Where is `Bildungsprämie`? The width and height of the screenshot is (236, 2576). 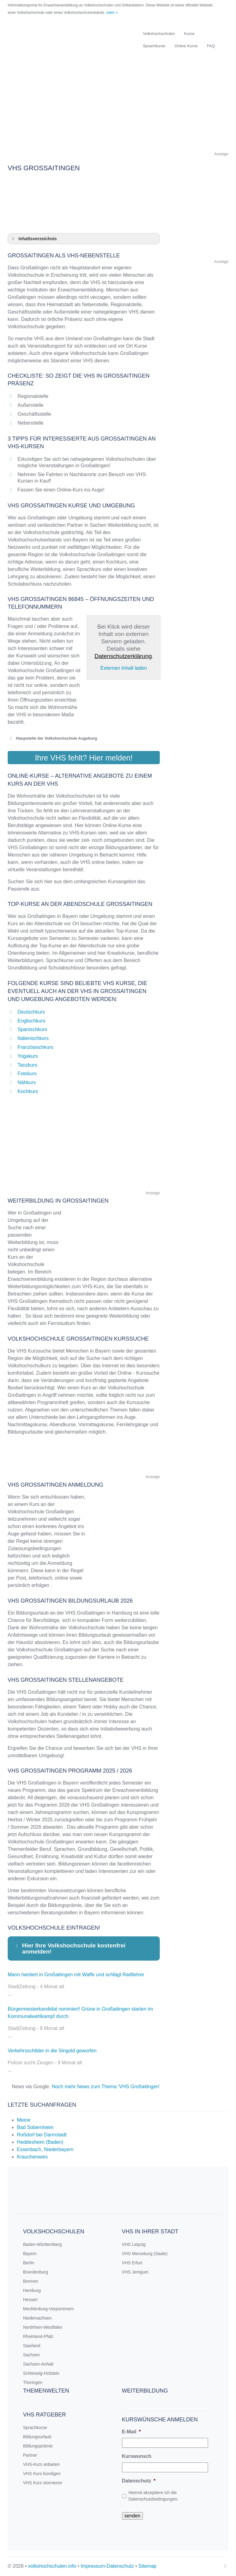
Bildungsprämie is located at coordinates (38, 2445).